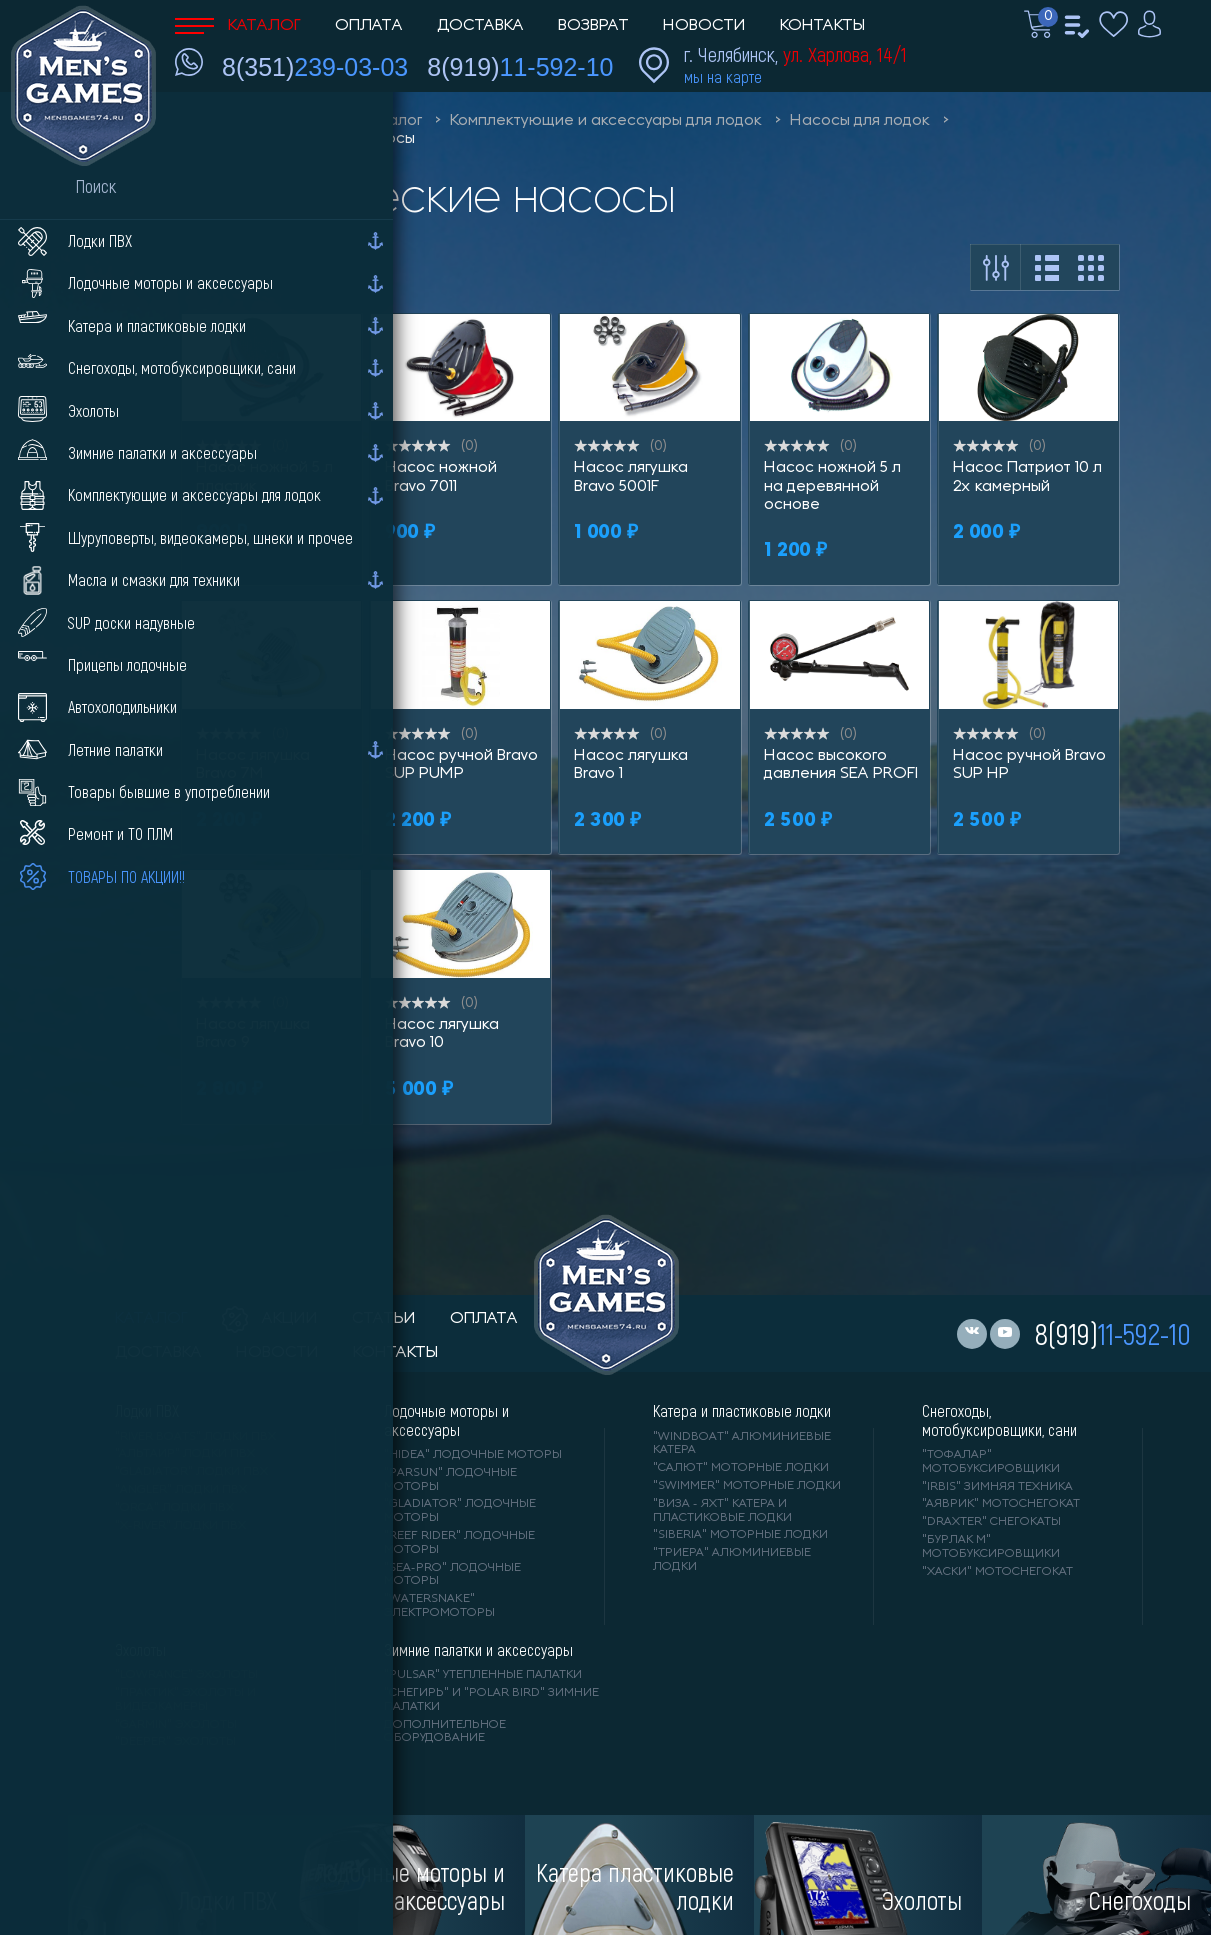  I want to click on Новости, so click(704, 26).